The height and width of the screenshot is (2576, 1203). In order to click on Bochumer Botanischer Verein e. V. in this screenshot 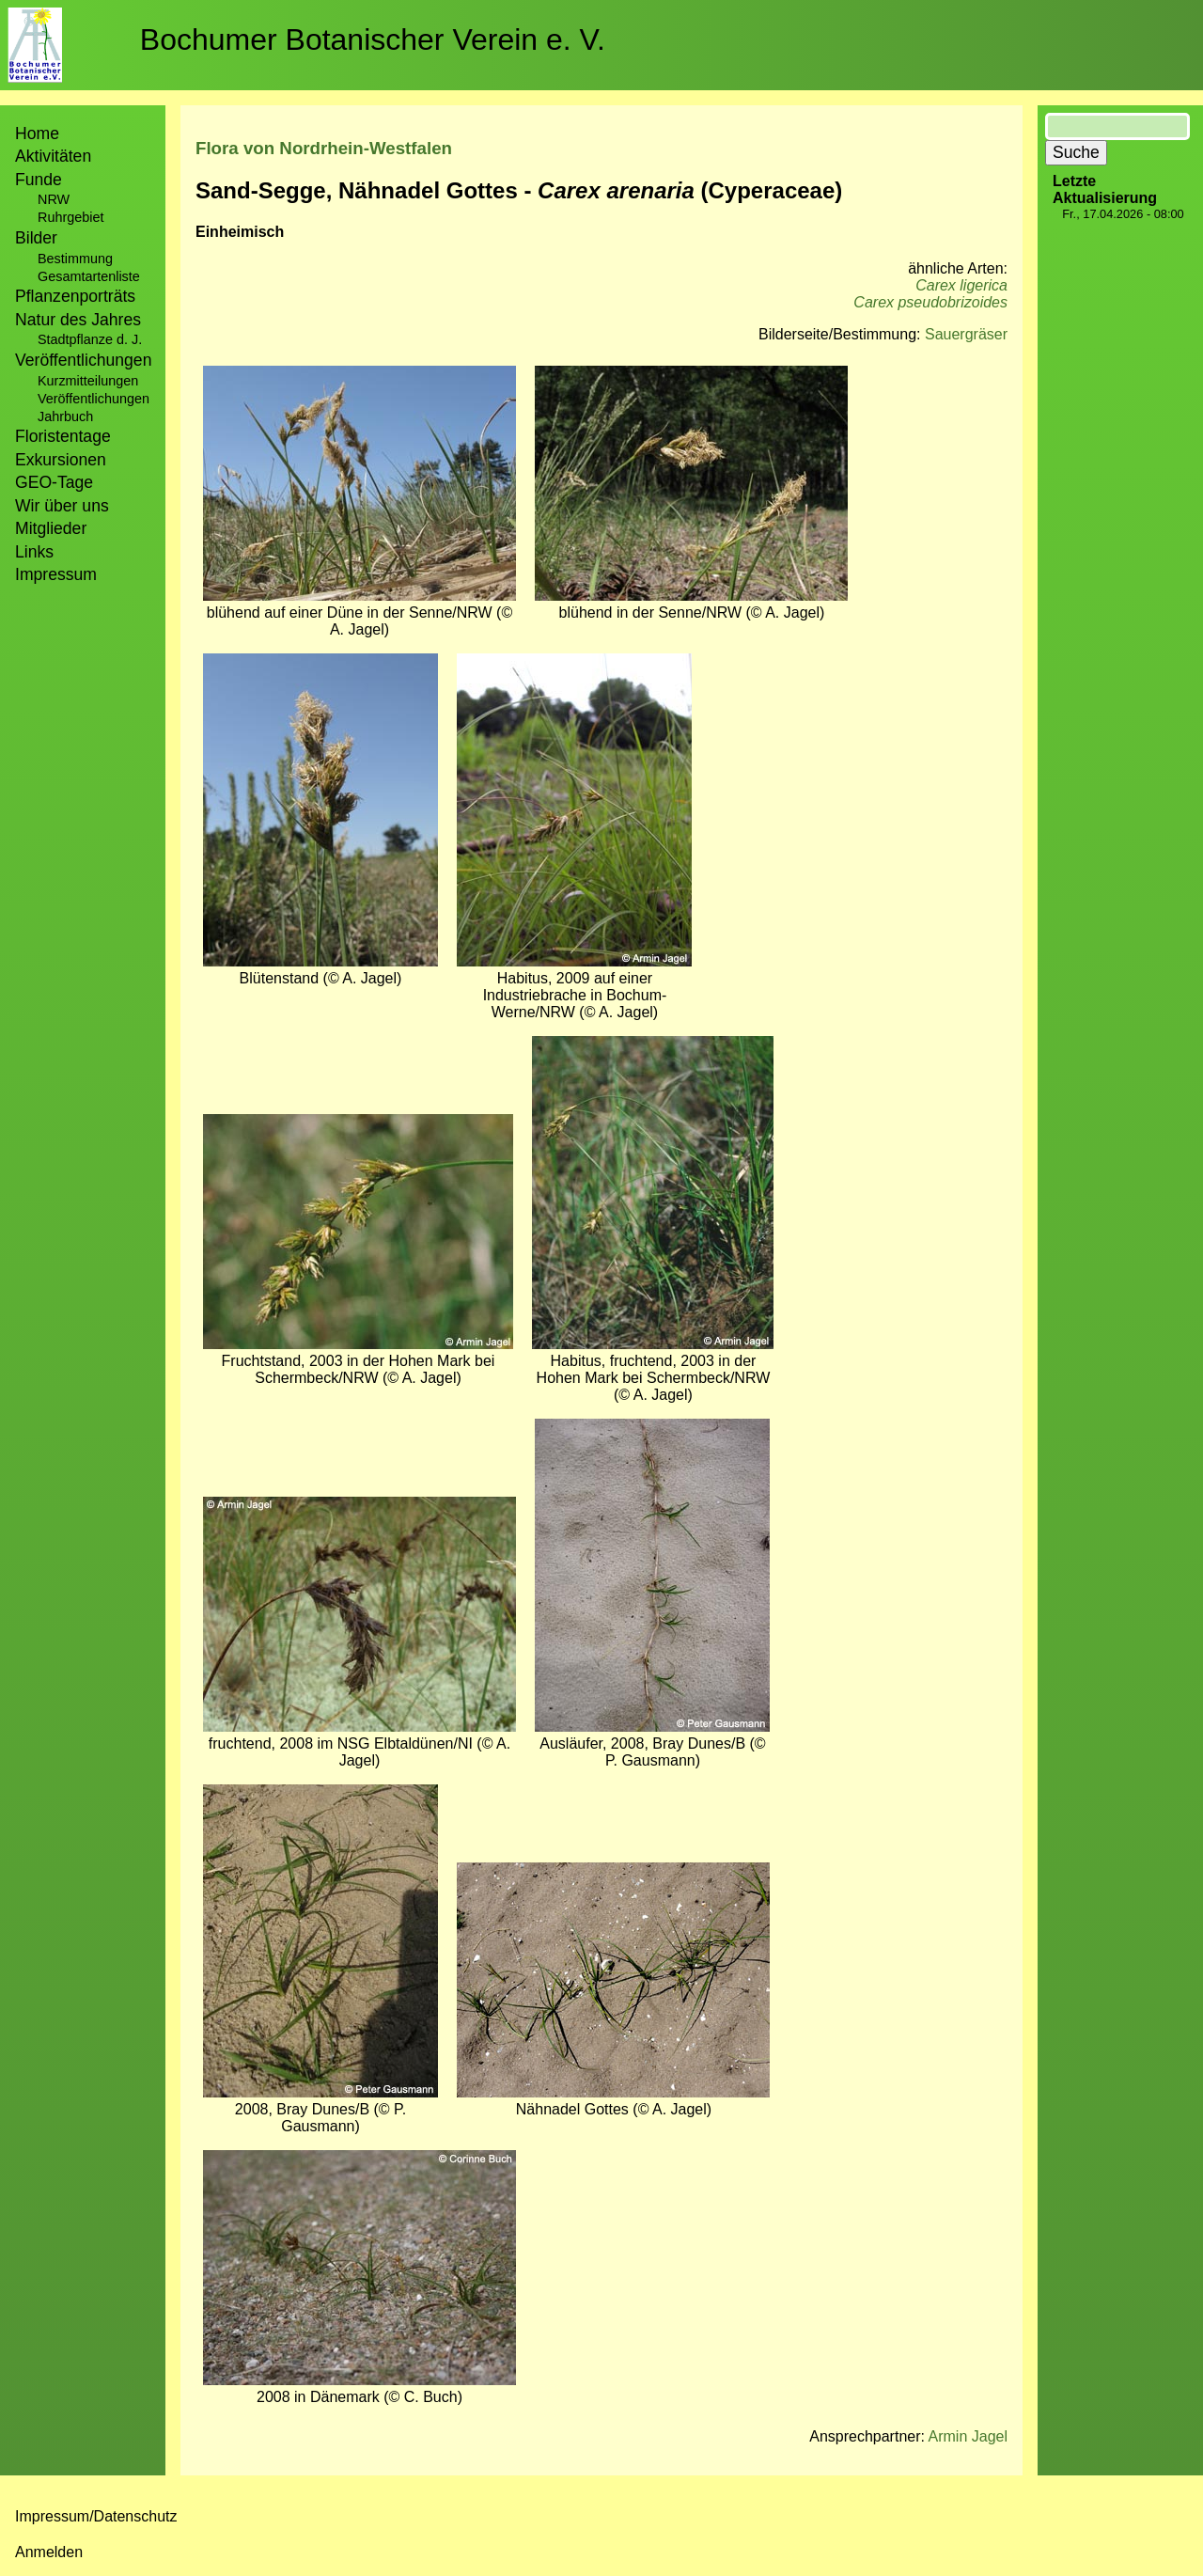, I will do `click(372, 39)`.